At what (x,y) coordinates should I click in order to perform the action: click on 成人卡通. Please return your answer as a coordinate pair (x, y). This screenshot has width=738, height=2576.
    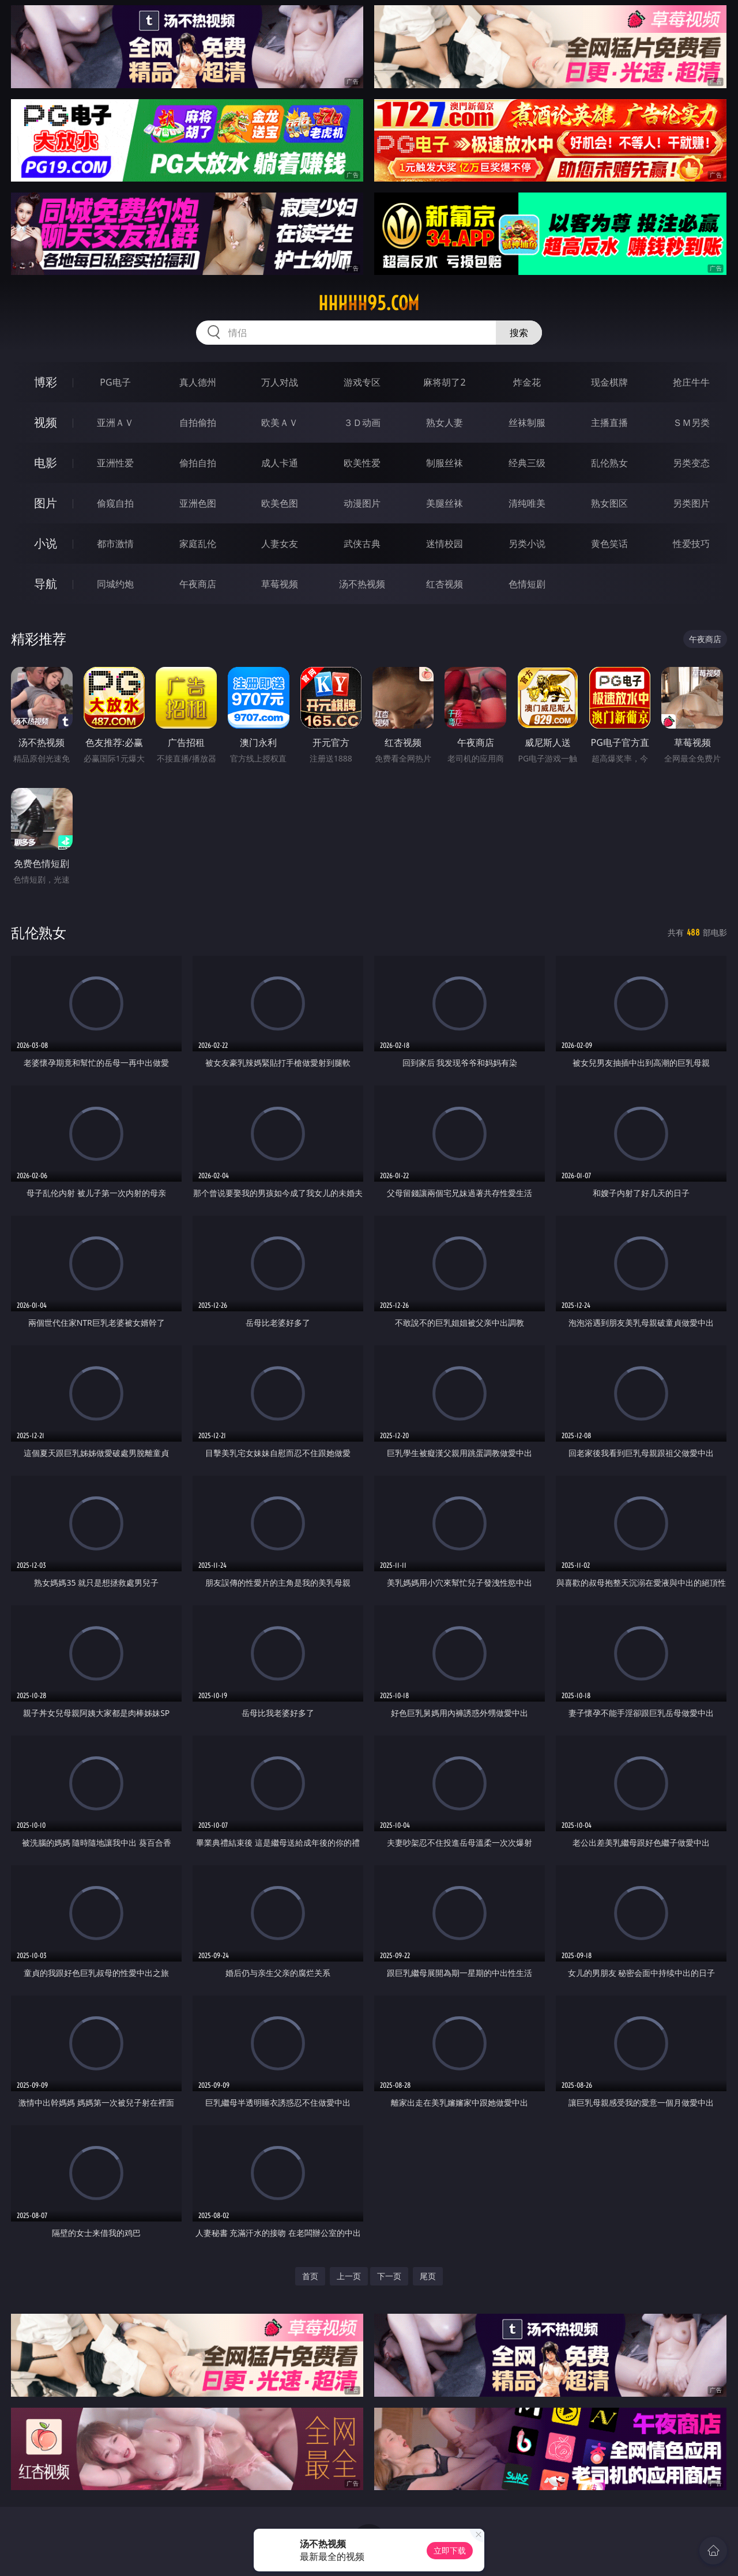
    Looking at the image, I should click on (279, 463).